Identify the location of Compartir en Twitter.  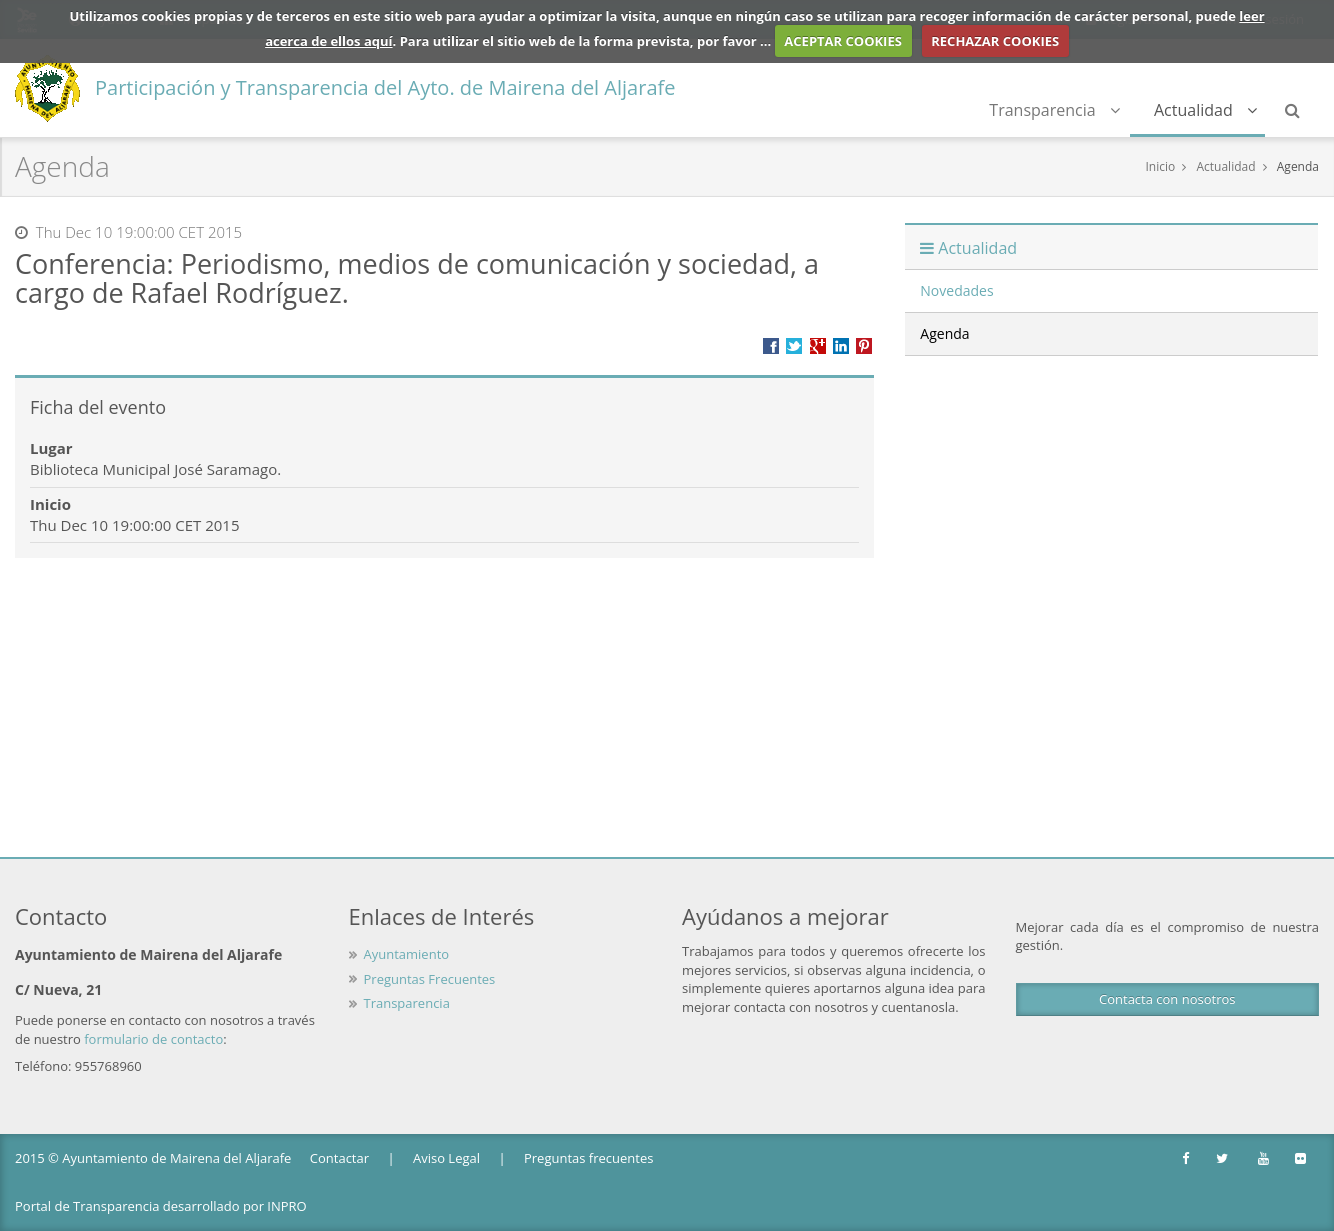
(794, 346).